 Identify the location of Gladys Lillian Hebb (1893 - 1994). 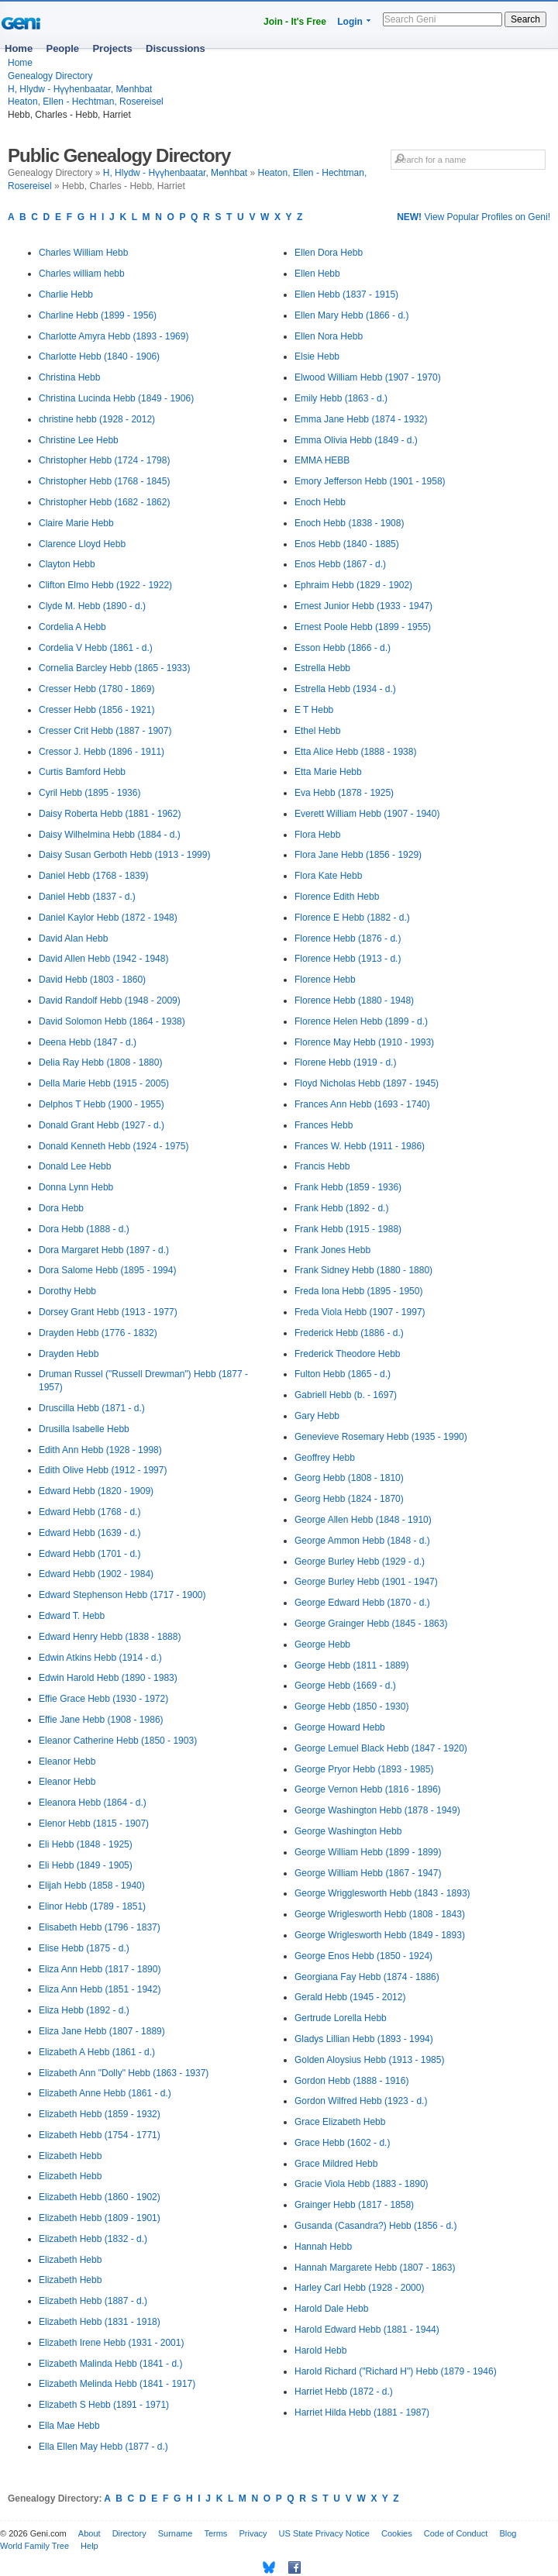
(363, 2039).